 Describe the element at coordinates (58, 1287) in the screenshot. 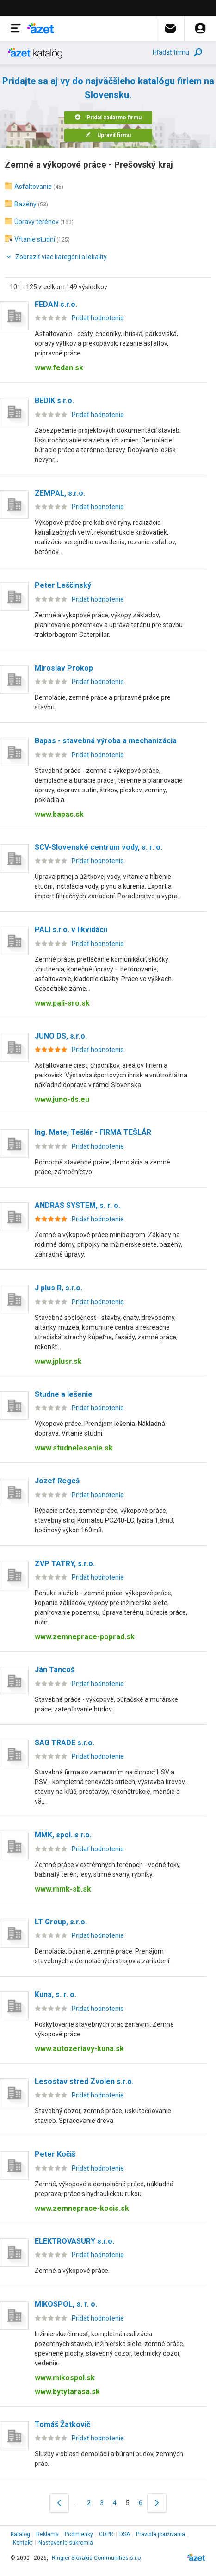

I see `J plus R, s.r.o.` at that location.